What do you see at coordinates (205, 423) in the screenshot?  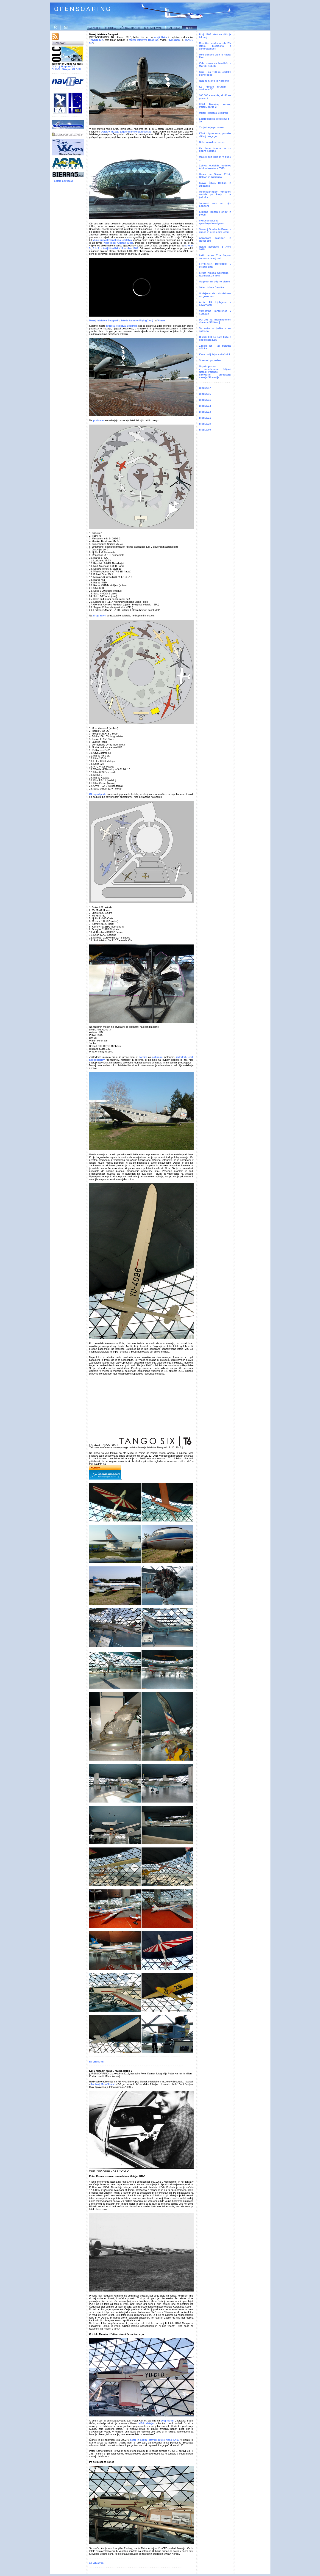 I see `Blog 2010` at bounding box center [205, 423].